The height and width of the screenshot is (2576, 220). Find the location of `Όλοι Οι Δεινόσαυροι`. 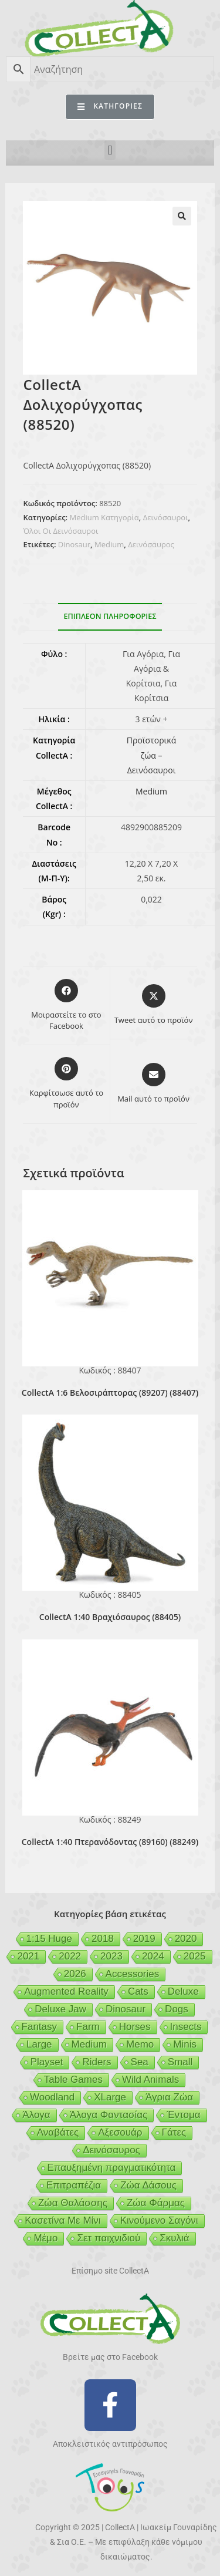

Όλοι Οι Δεινόσαυροι is located at coordinates (60, 531).